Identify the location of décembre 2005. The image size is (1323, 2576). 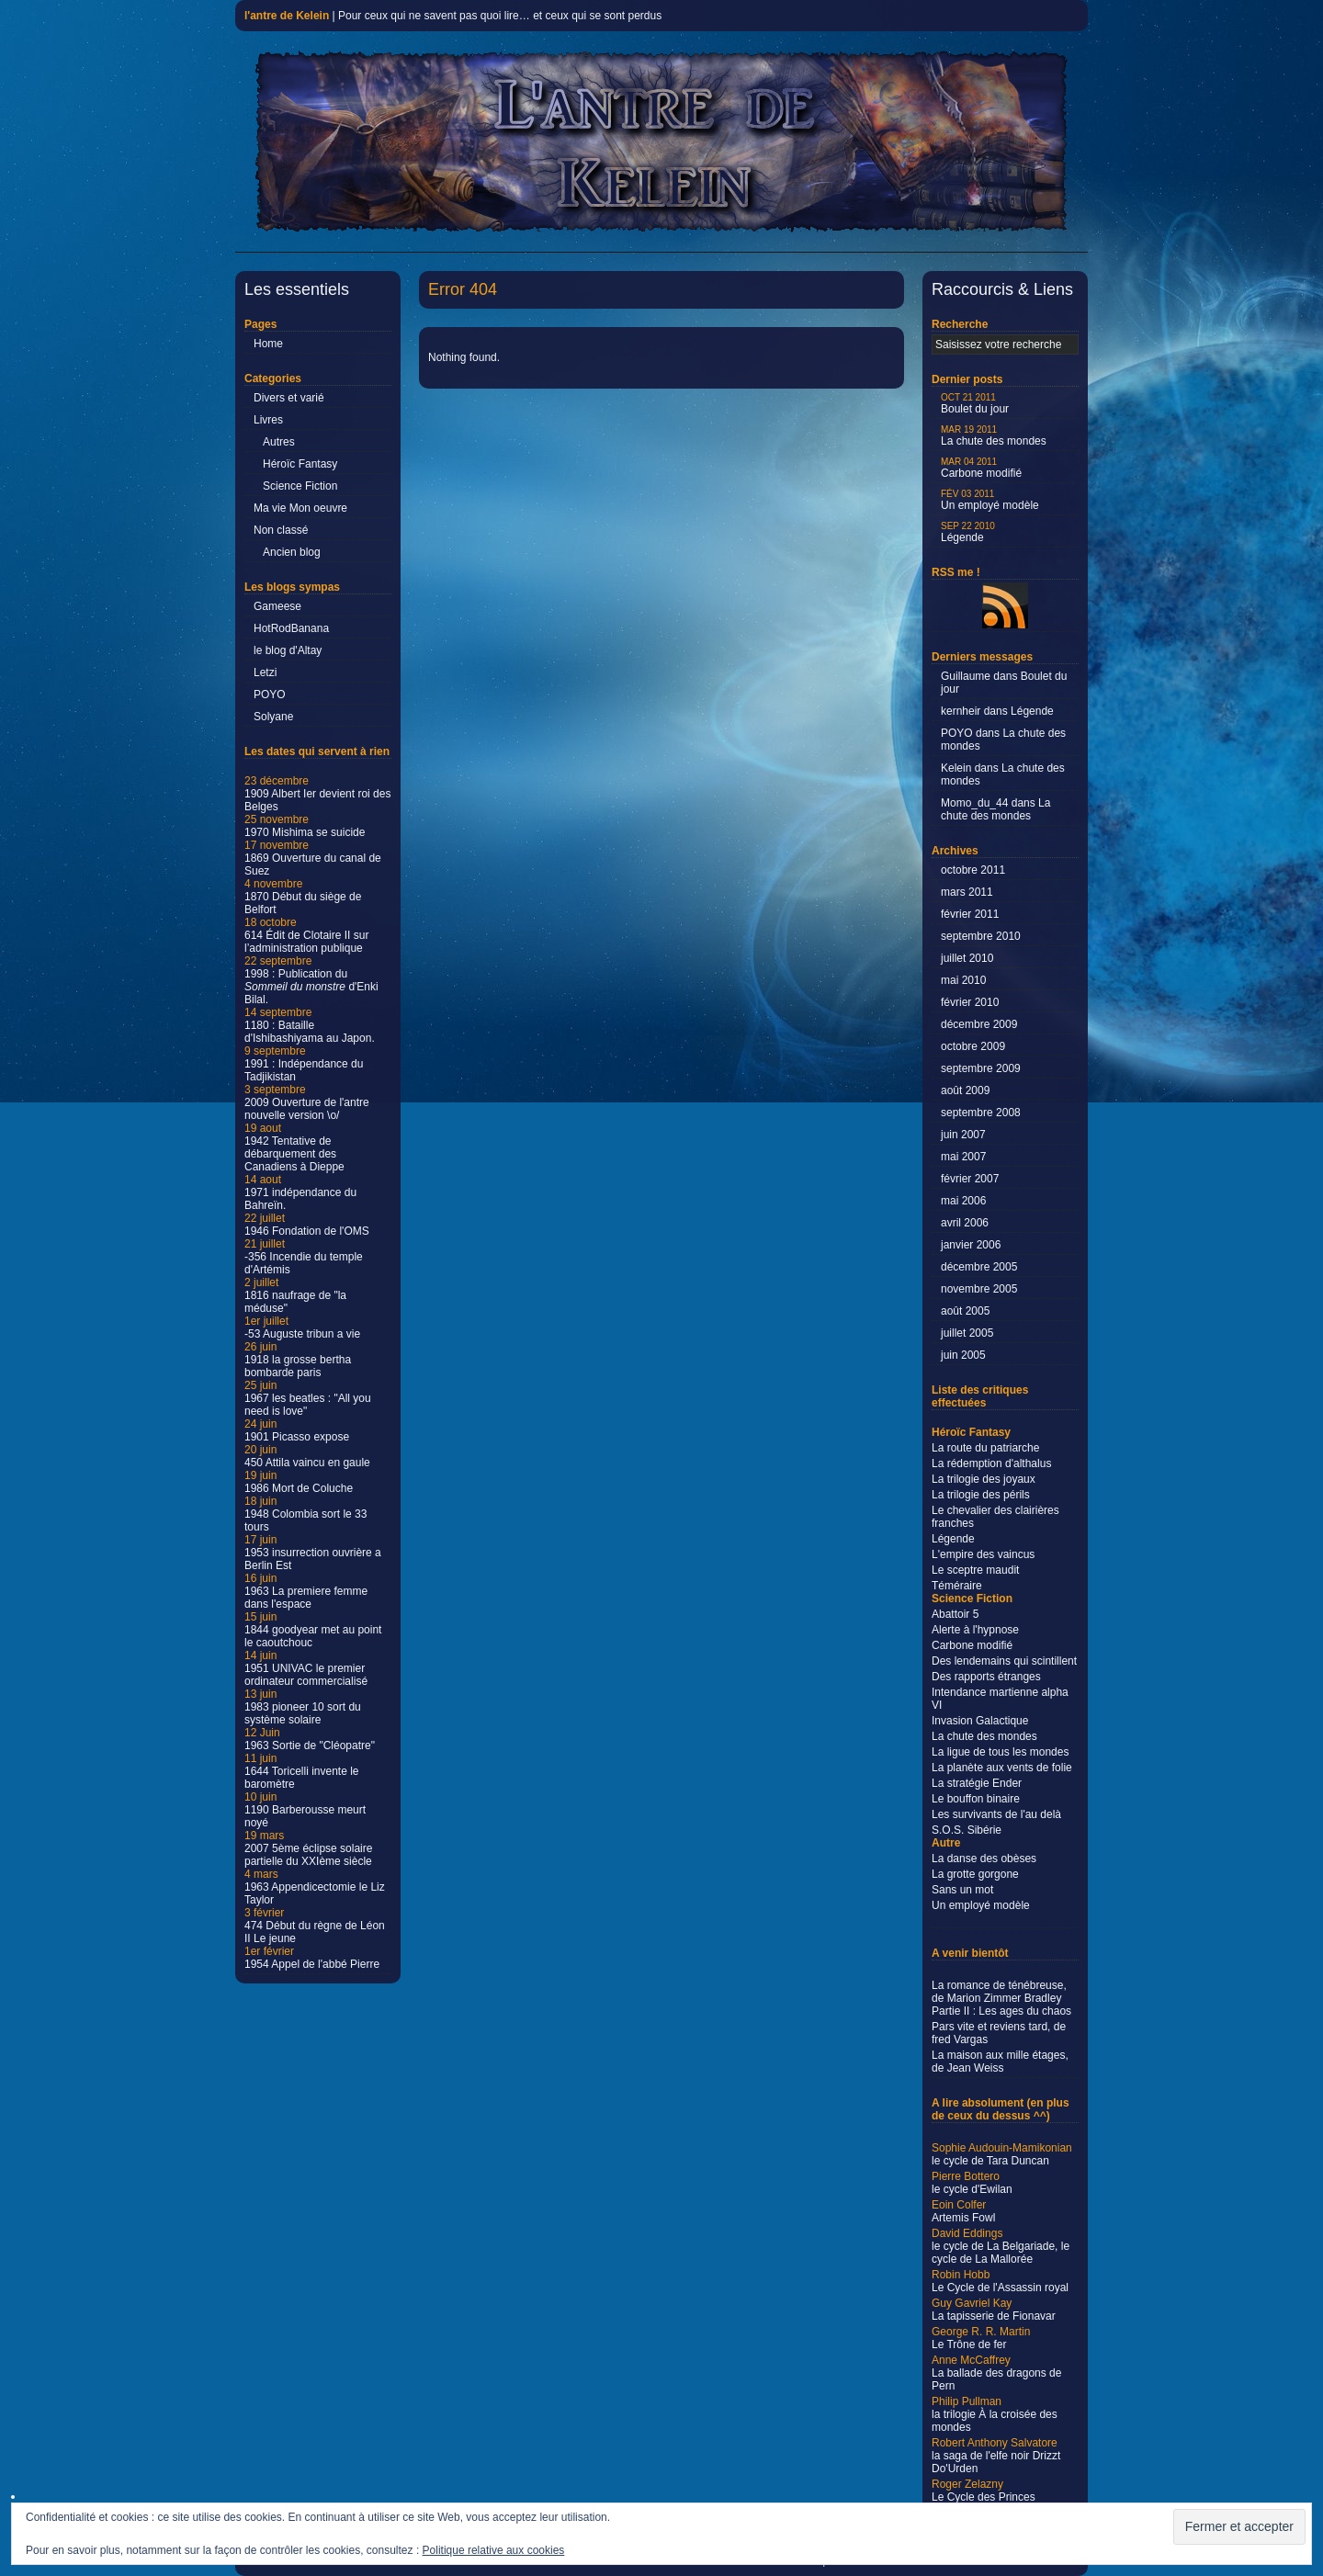
(979, 1266).